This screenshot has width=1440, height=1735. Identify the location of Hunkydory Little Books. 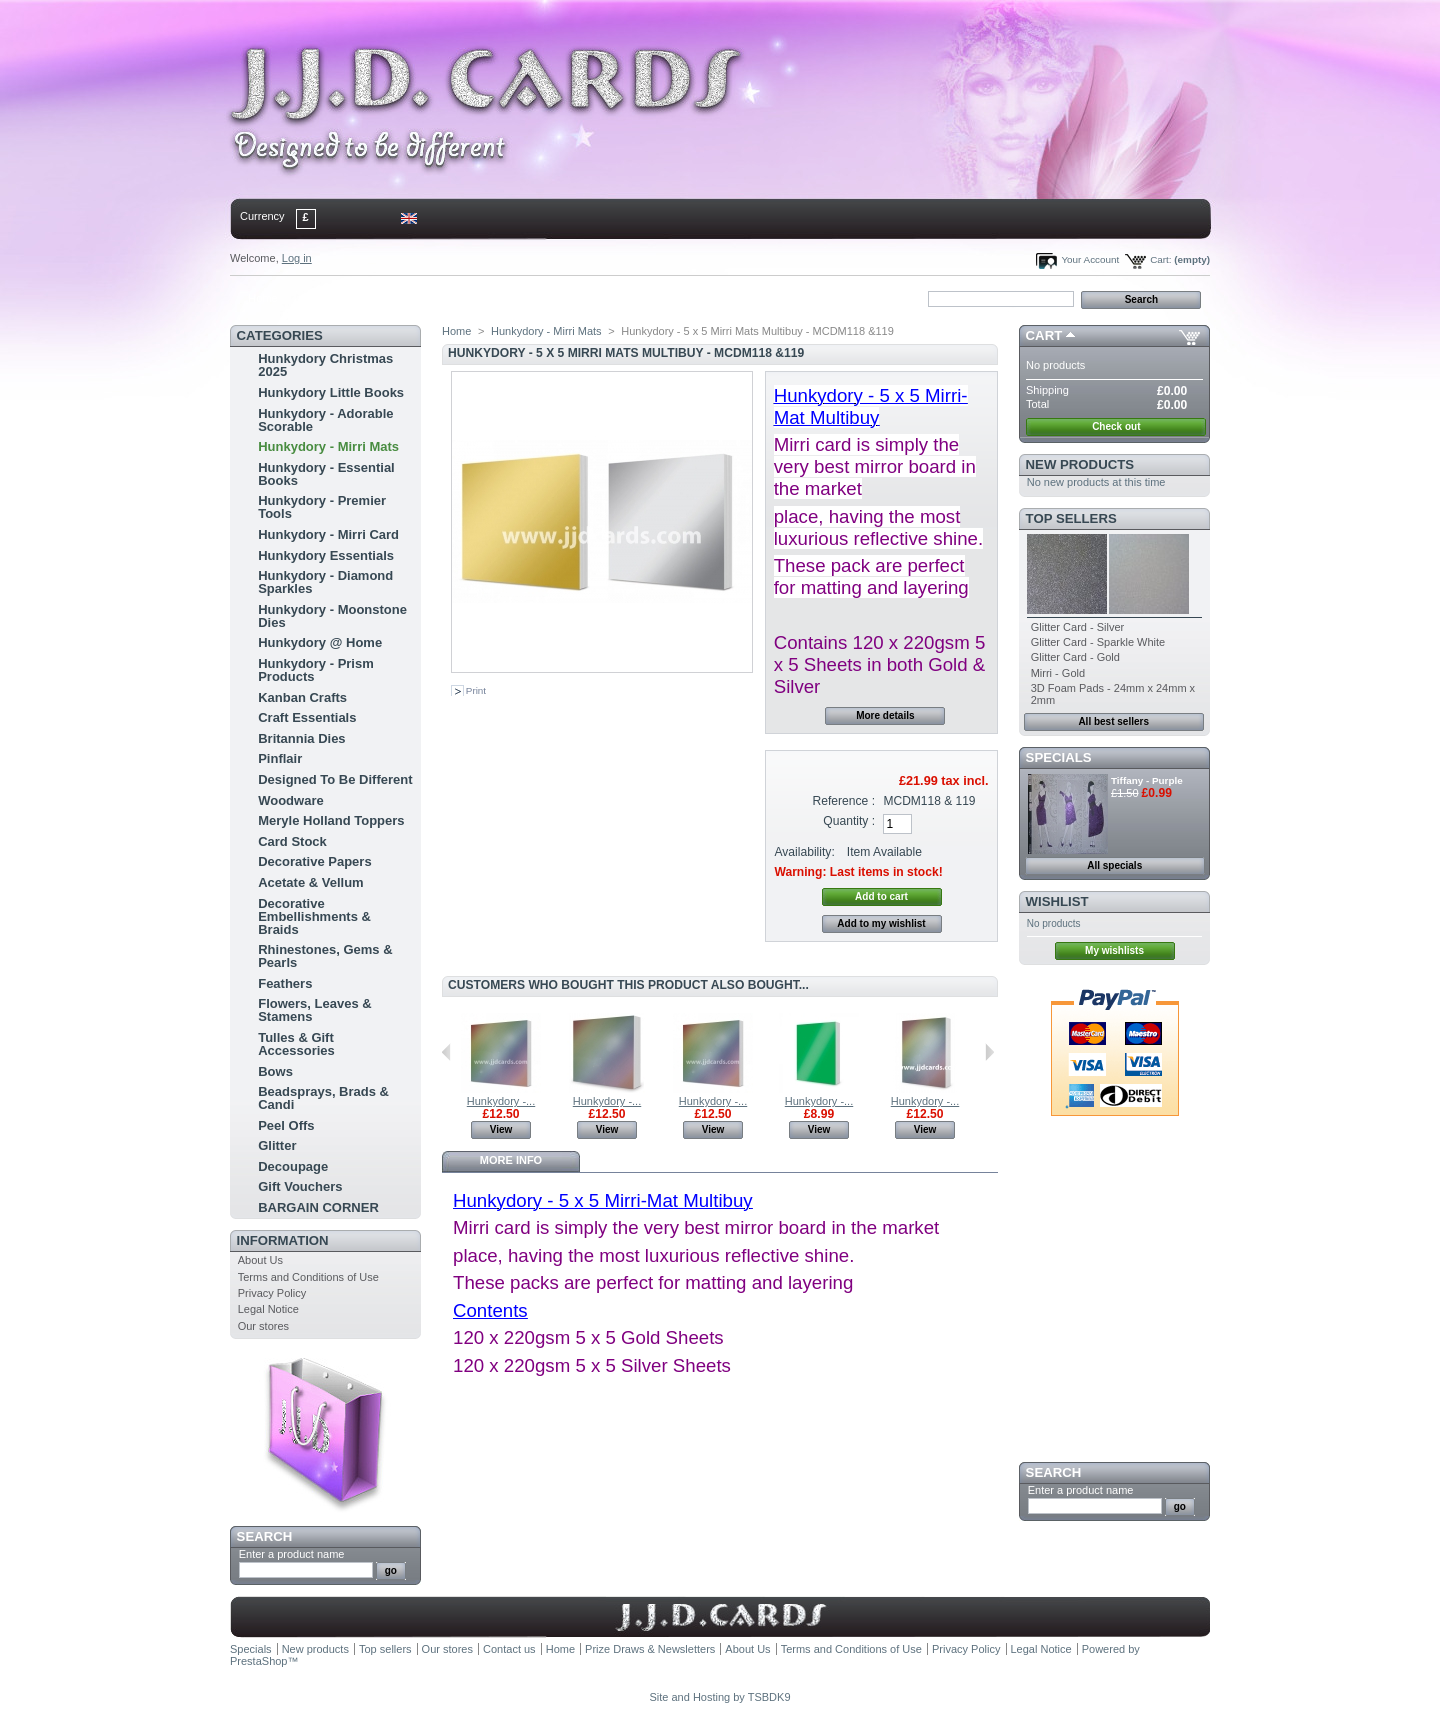
(331, 392).